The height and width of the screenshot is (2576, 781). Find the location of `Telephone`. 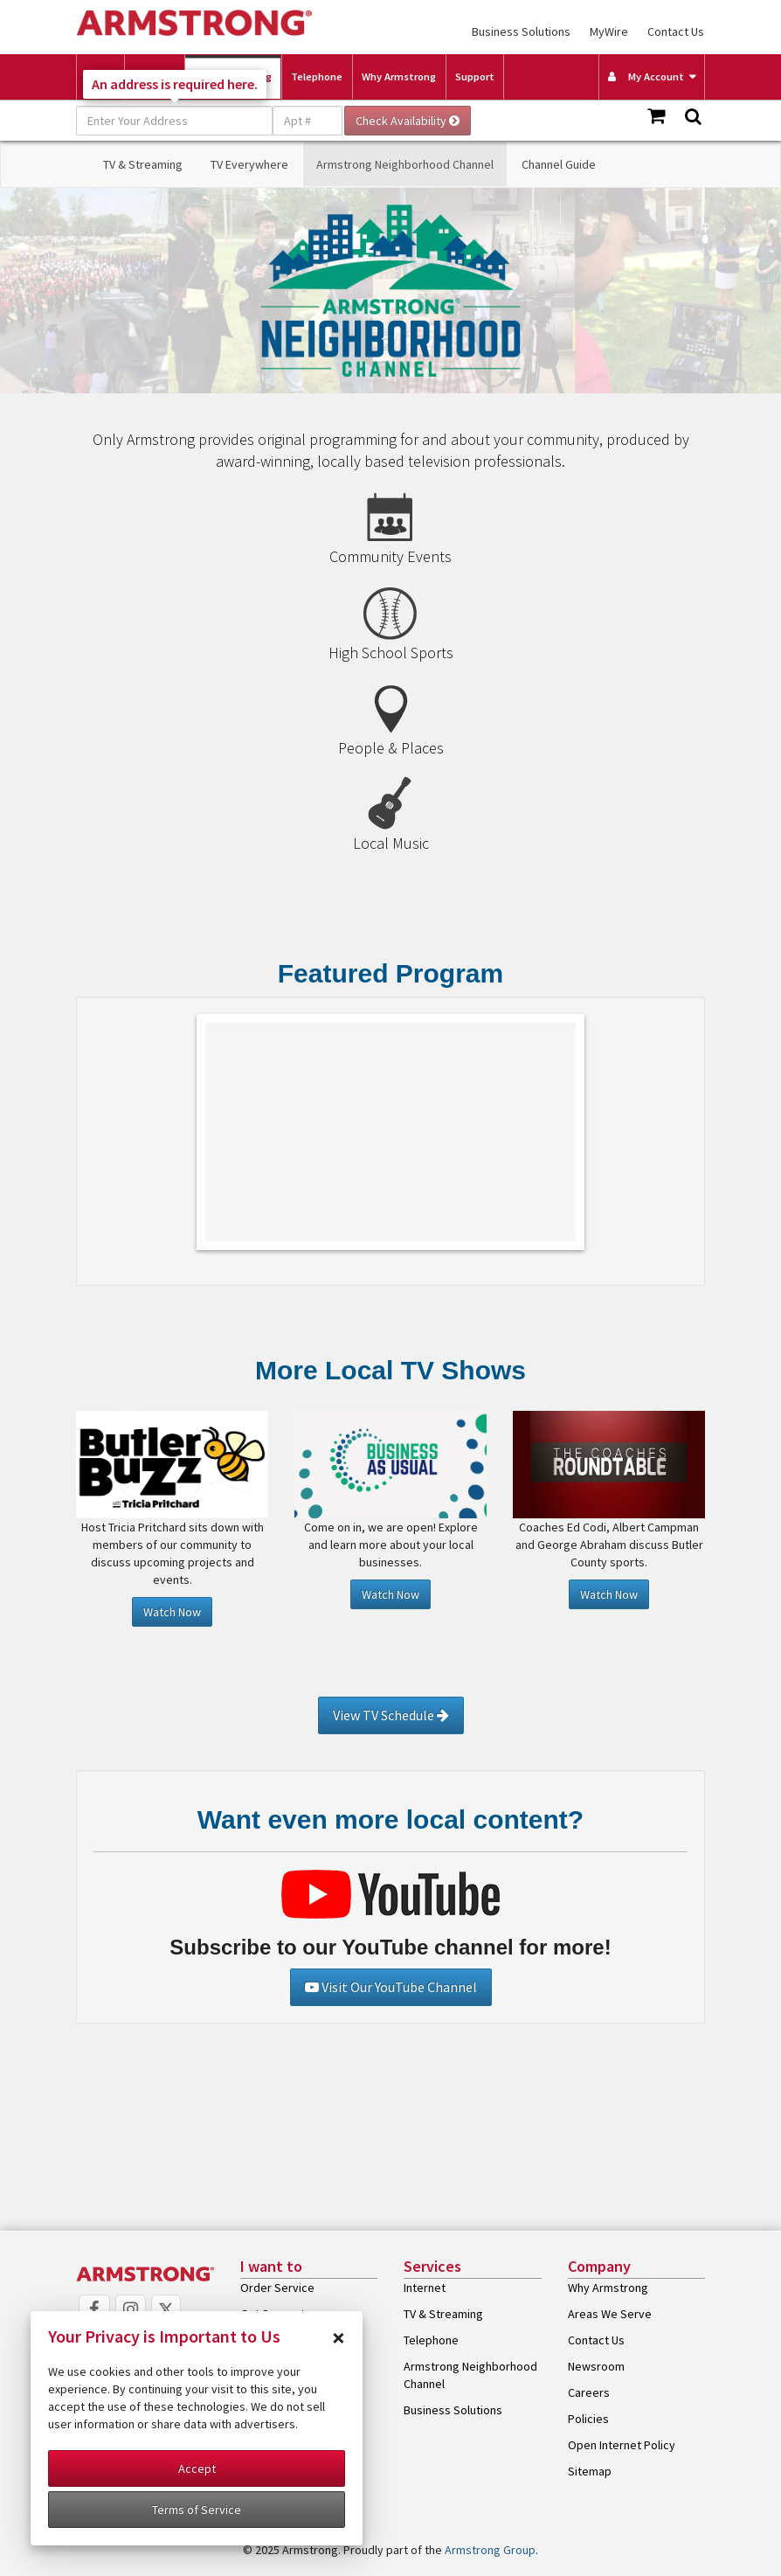

Telephone is located at coordinates (316, 76).